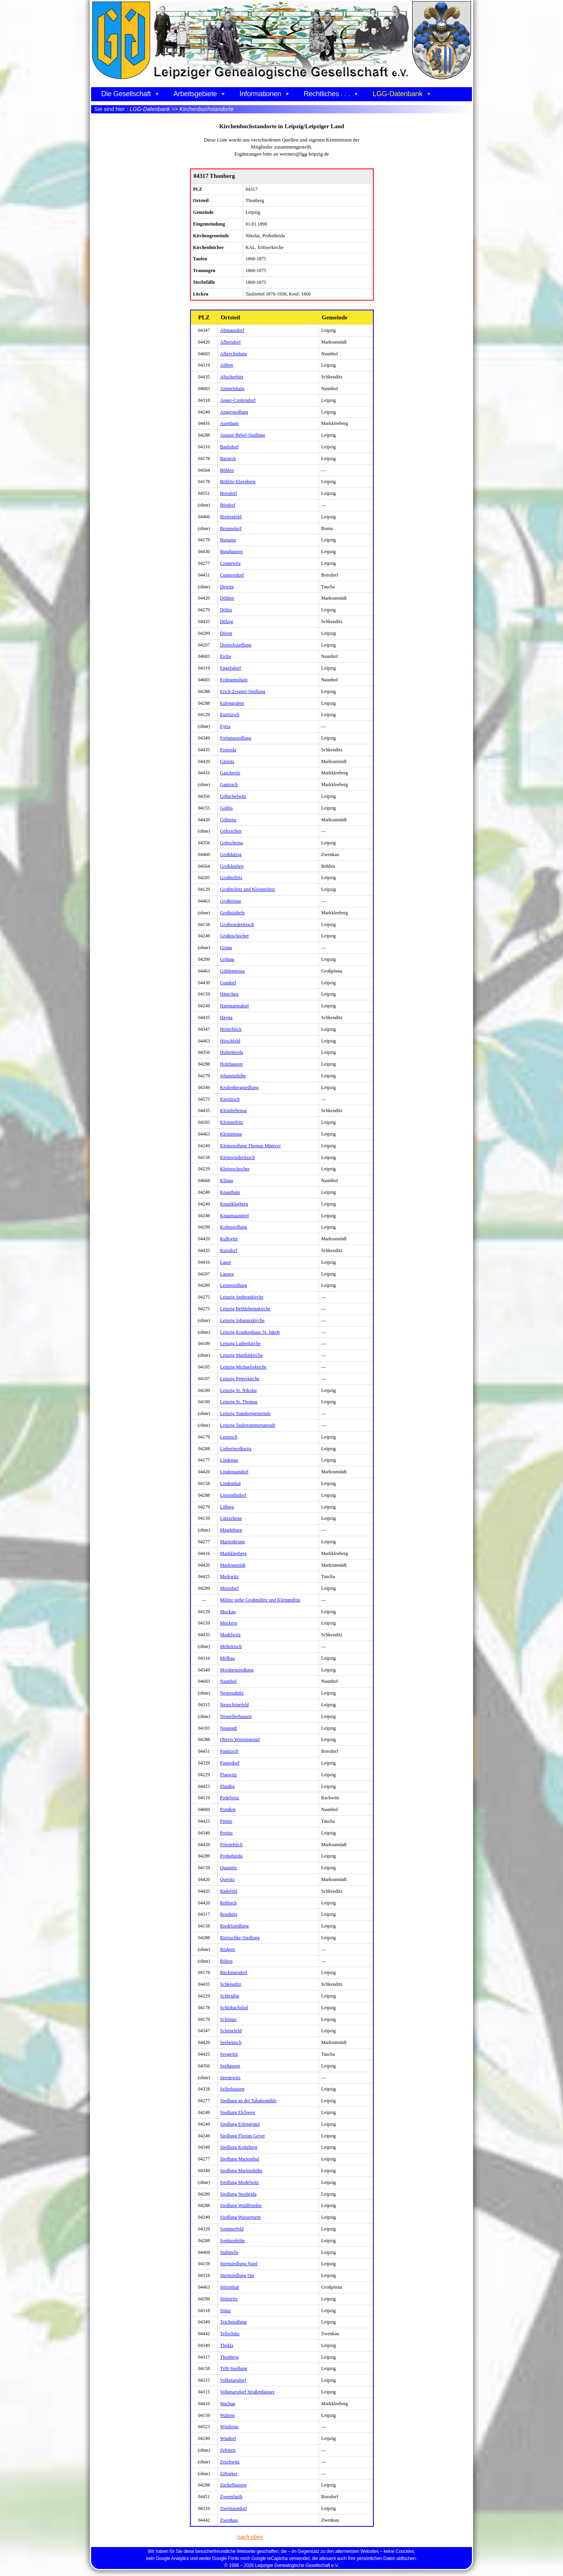  Describe the element at coordinates (227, 598) in the screenshot. I see `Döhlen` at that location.